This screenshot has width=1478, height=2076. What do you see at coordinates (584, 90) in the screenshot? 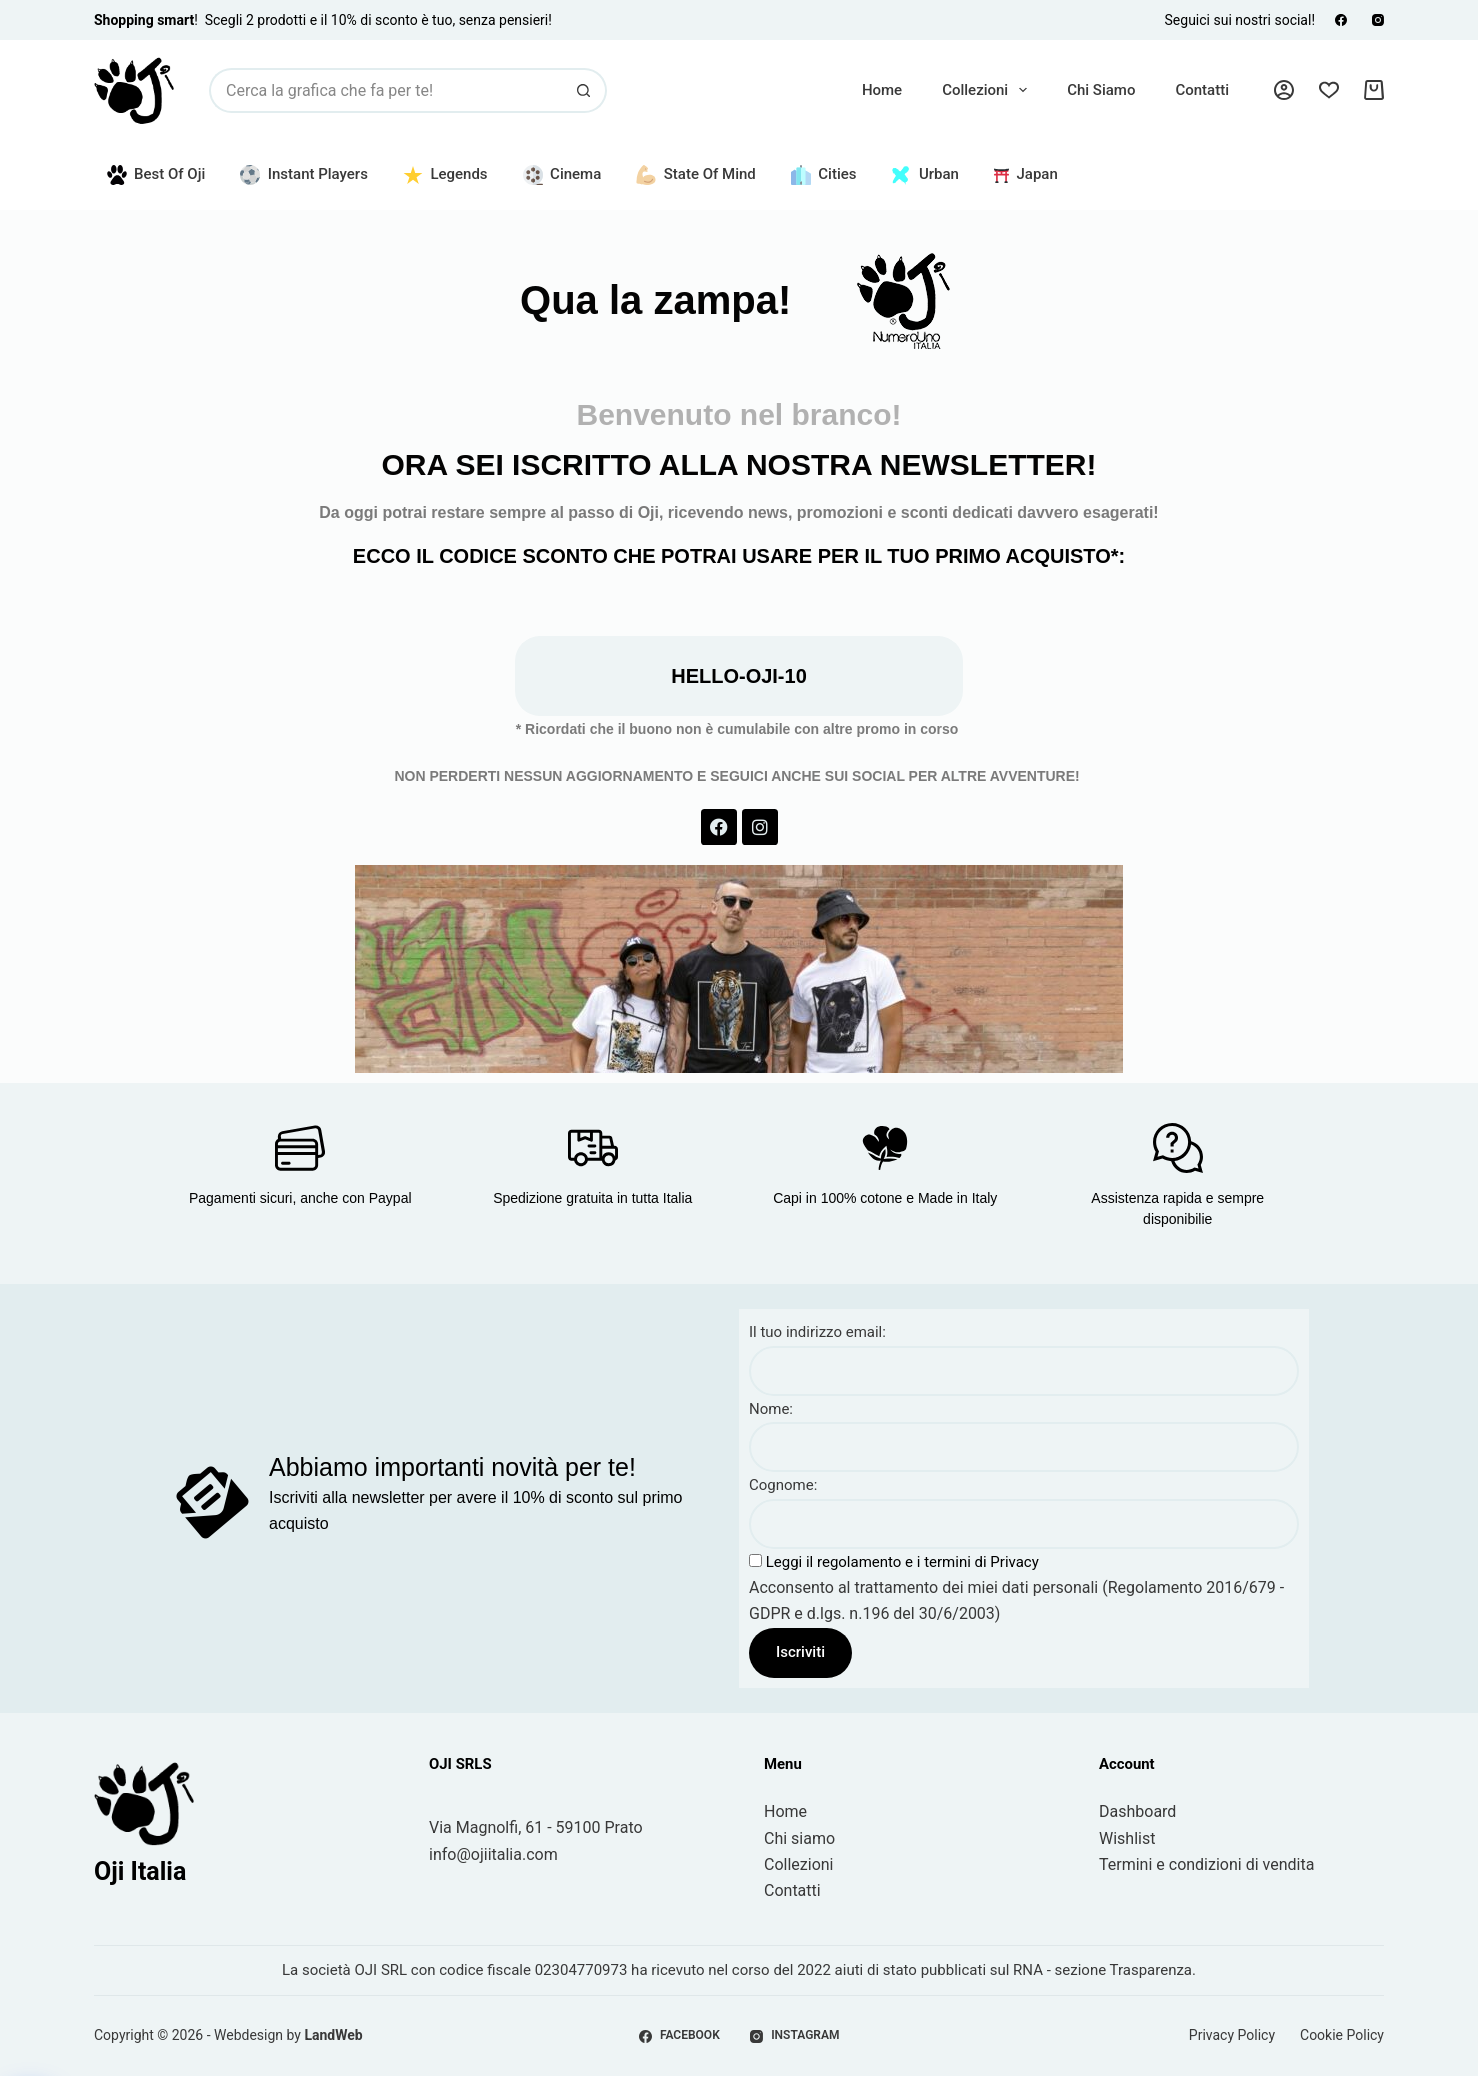
I see `[Pulsante di ricerca]` at bounding box center [584, 90].